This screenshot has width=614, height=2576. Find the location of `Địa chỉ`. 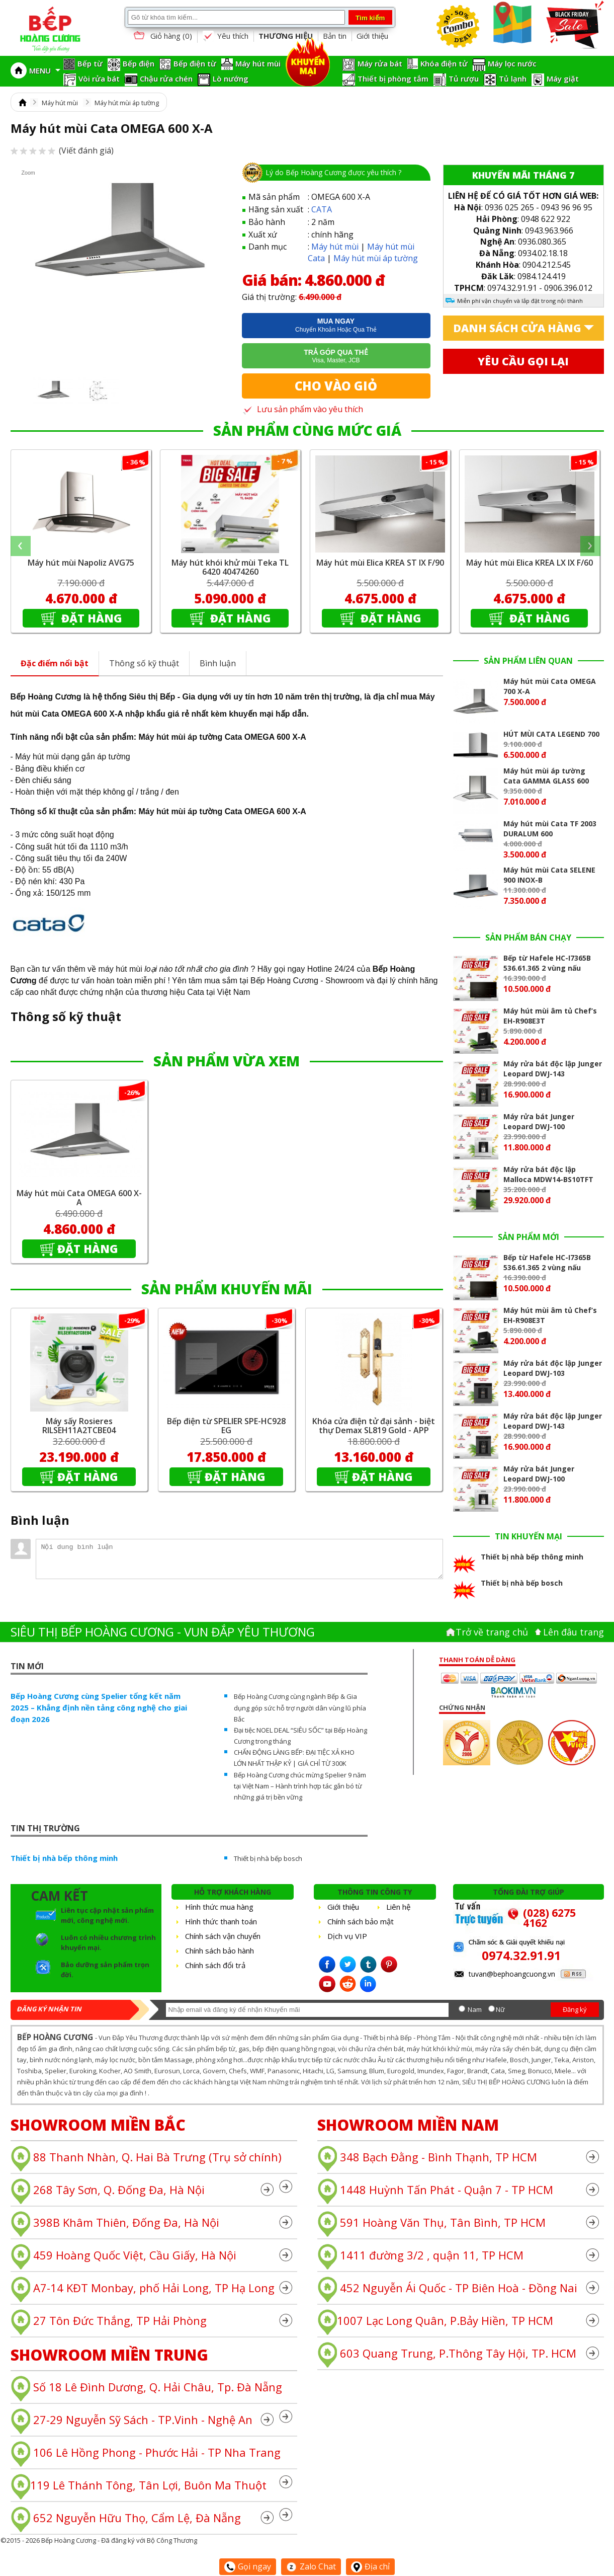

Địa chỉ is located at coordinates (370, 2566).